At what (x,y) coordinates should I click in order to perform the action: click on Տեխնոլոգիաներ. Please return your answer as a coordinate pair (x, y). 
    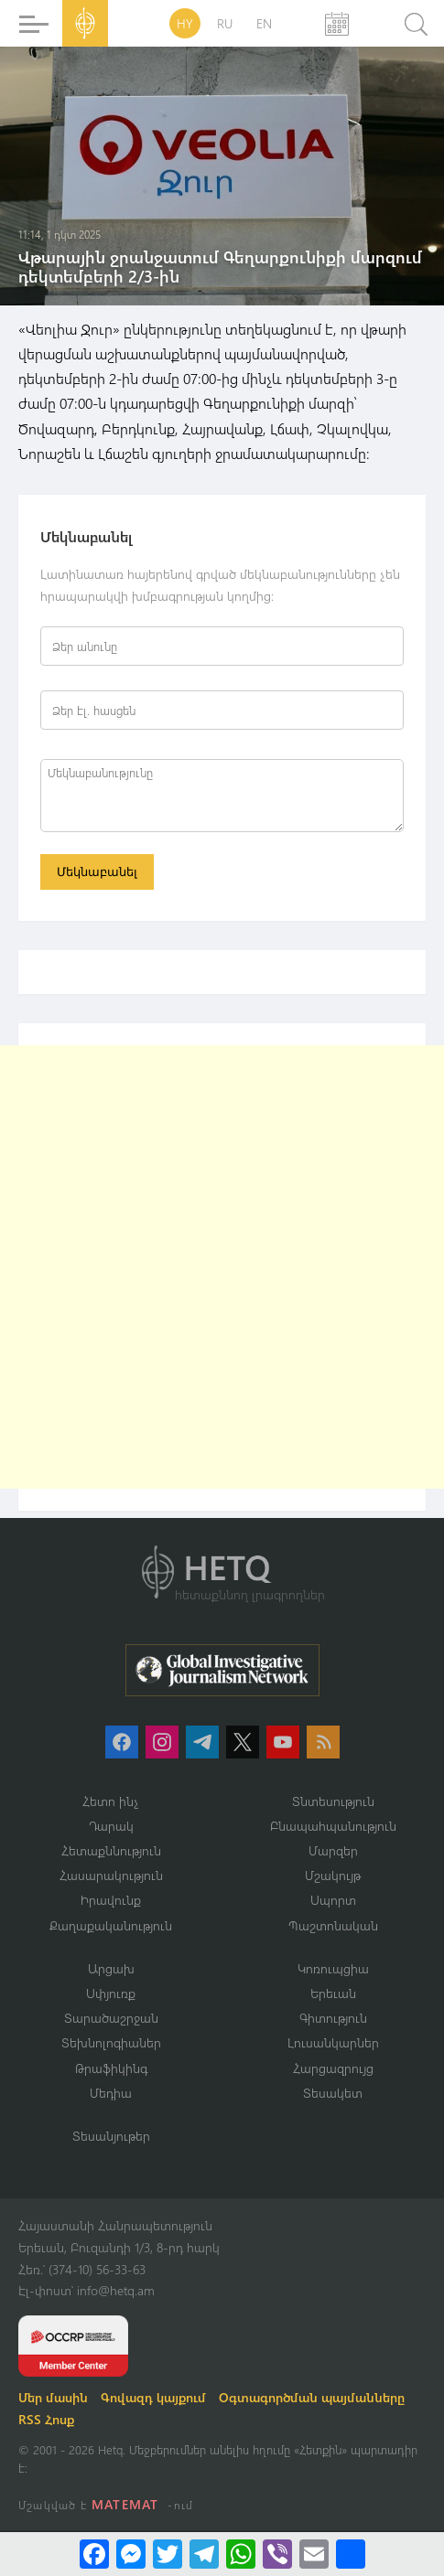
    Looking at the image, I should click on (111, 2042).